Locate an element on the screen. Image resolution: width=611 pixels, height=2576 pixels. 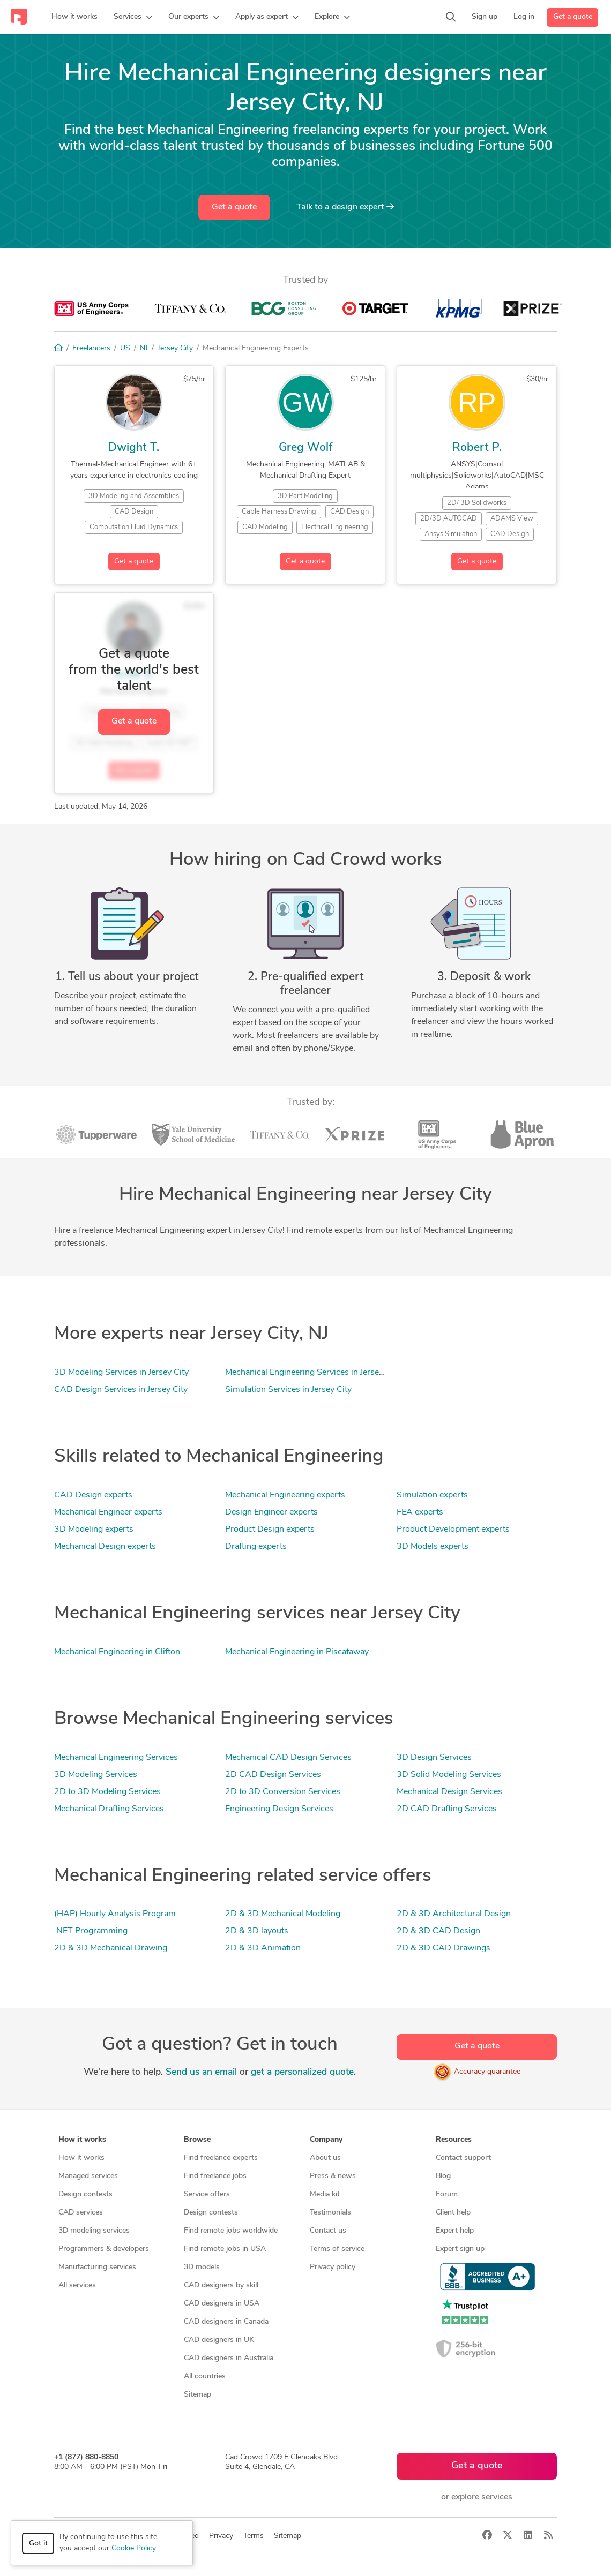
Got it is located at coordinates (38, 2544).